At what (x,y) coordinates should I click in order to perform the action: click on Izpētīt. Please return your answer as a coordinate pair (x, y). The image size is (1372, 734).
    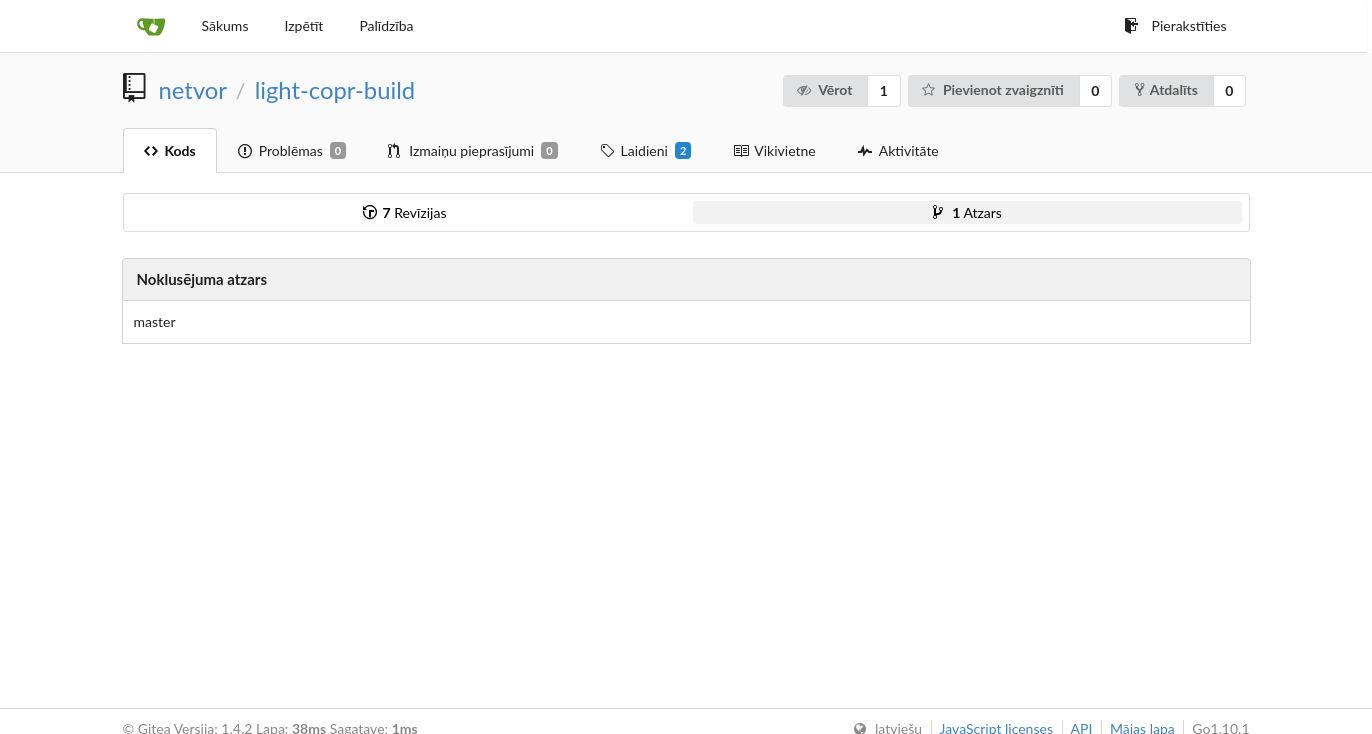
    Looking at the image, I should click on (303, 25).